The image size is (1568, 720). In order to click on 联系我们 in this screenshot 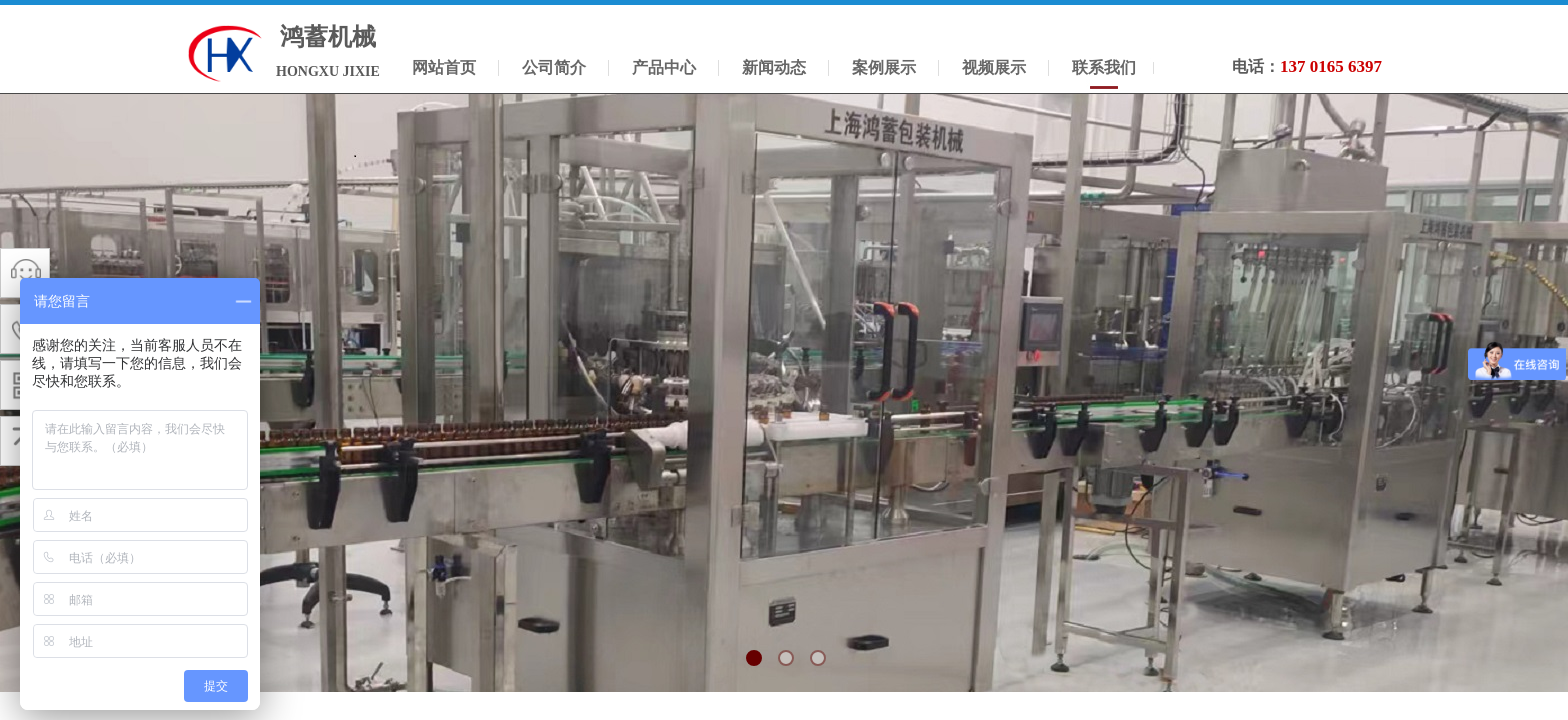, I will do `click(1104, 67)`.